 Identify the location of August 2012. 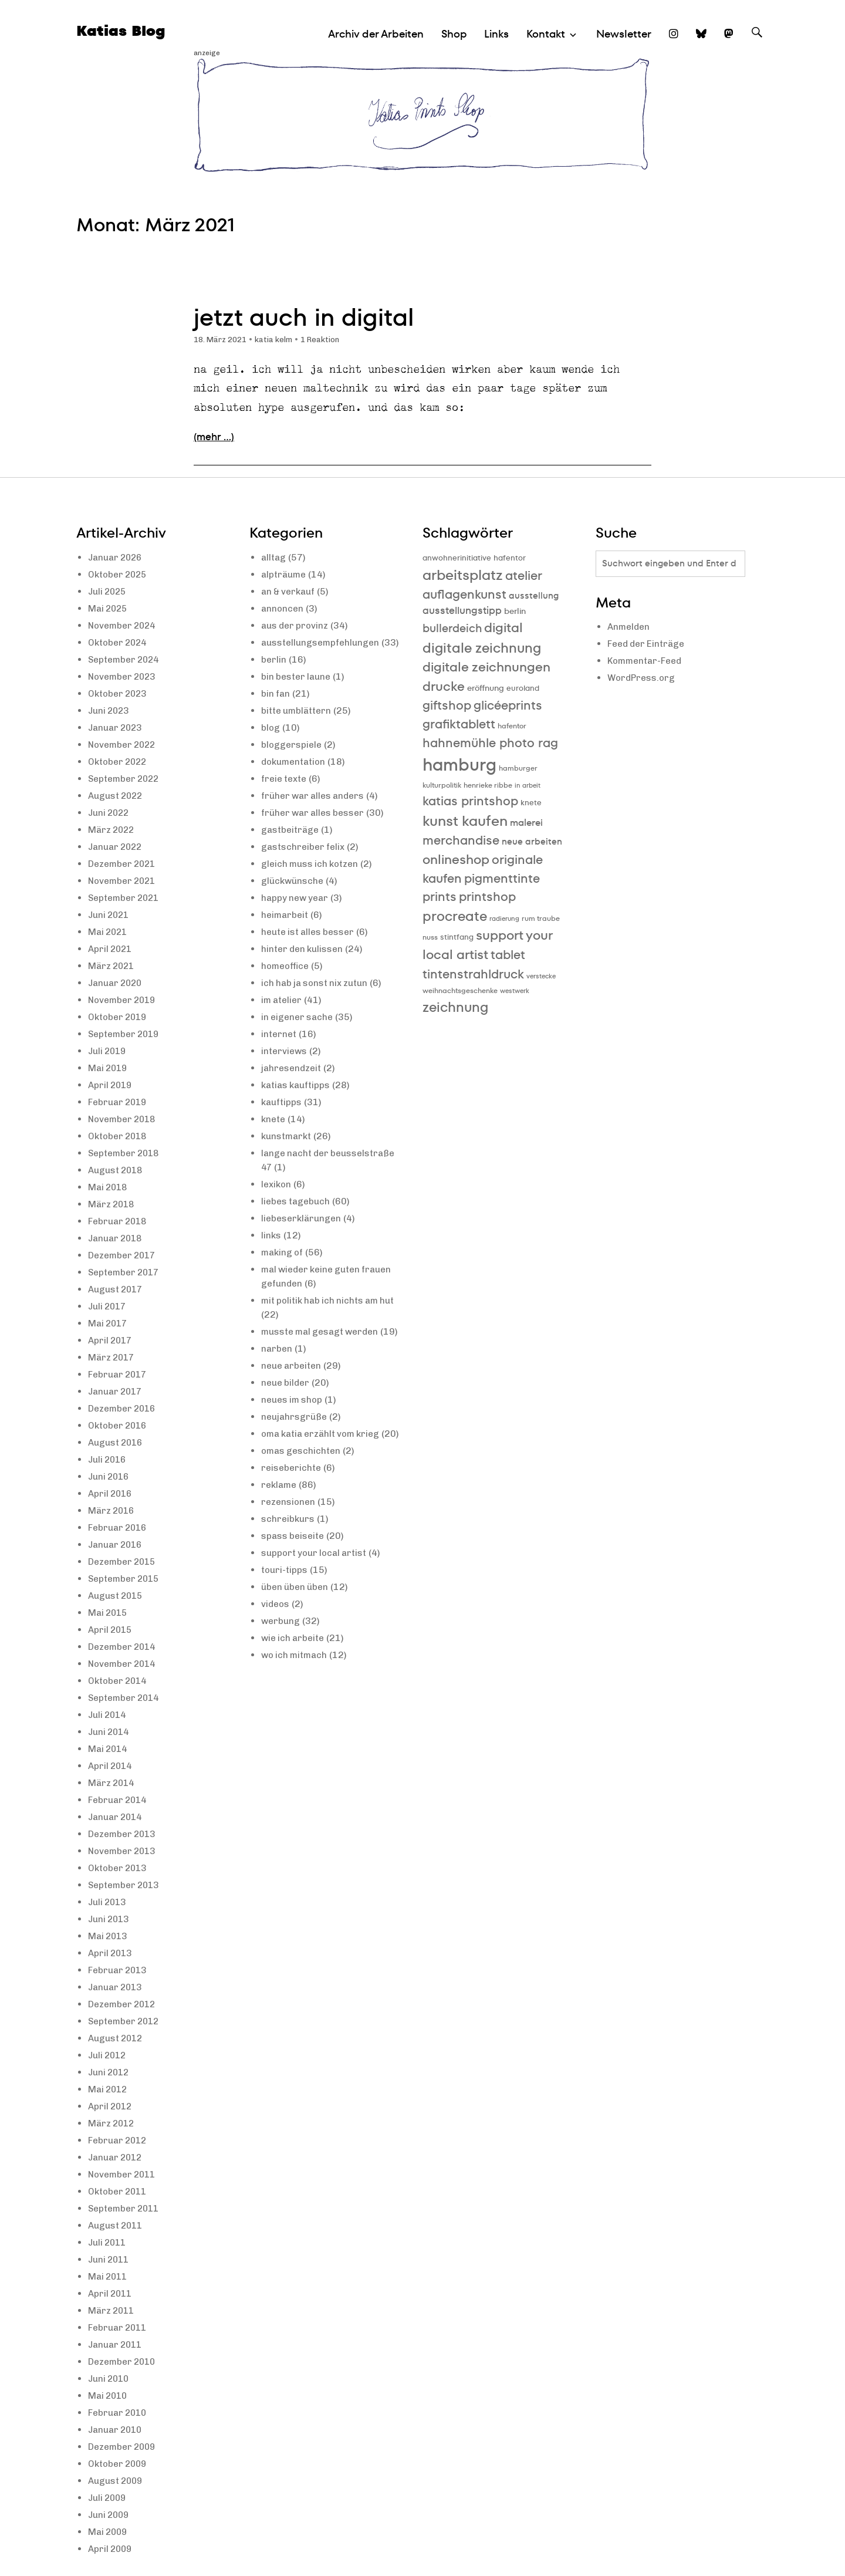
(117, 2038).